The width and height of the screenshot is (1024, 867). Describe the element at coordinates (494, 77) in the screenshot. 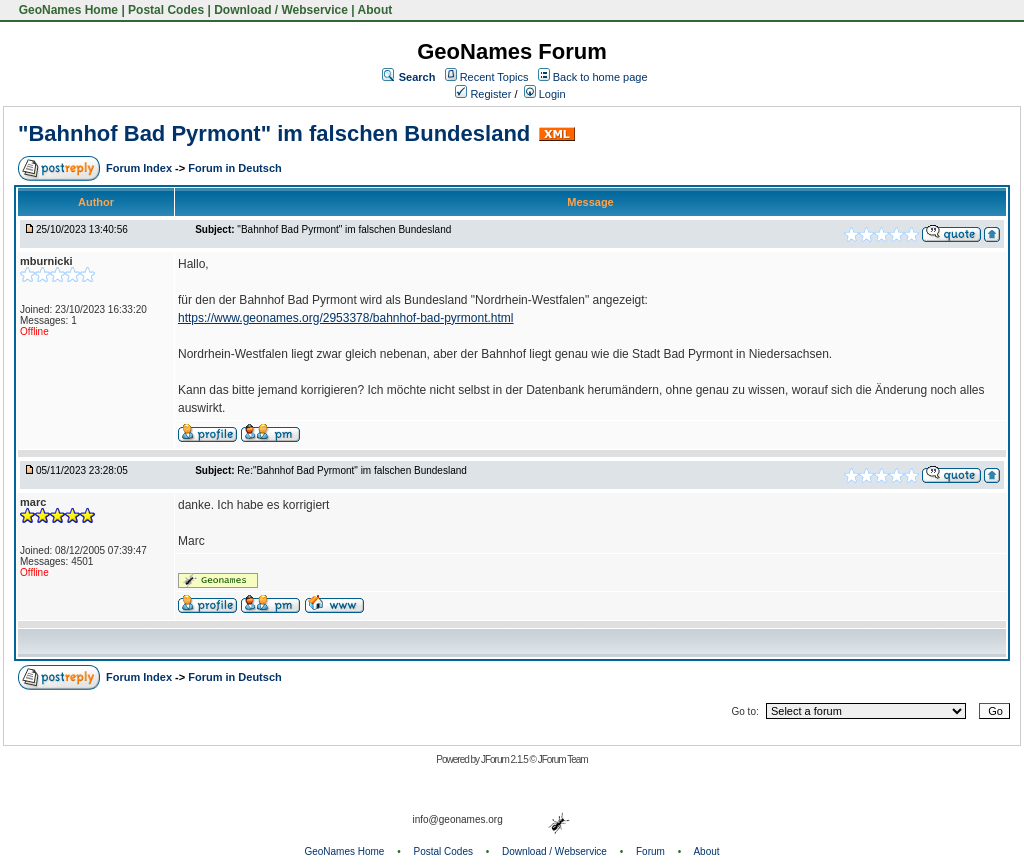

I see `Recent Topics` at that location.